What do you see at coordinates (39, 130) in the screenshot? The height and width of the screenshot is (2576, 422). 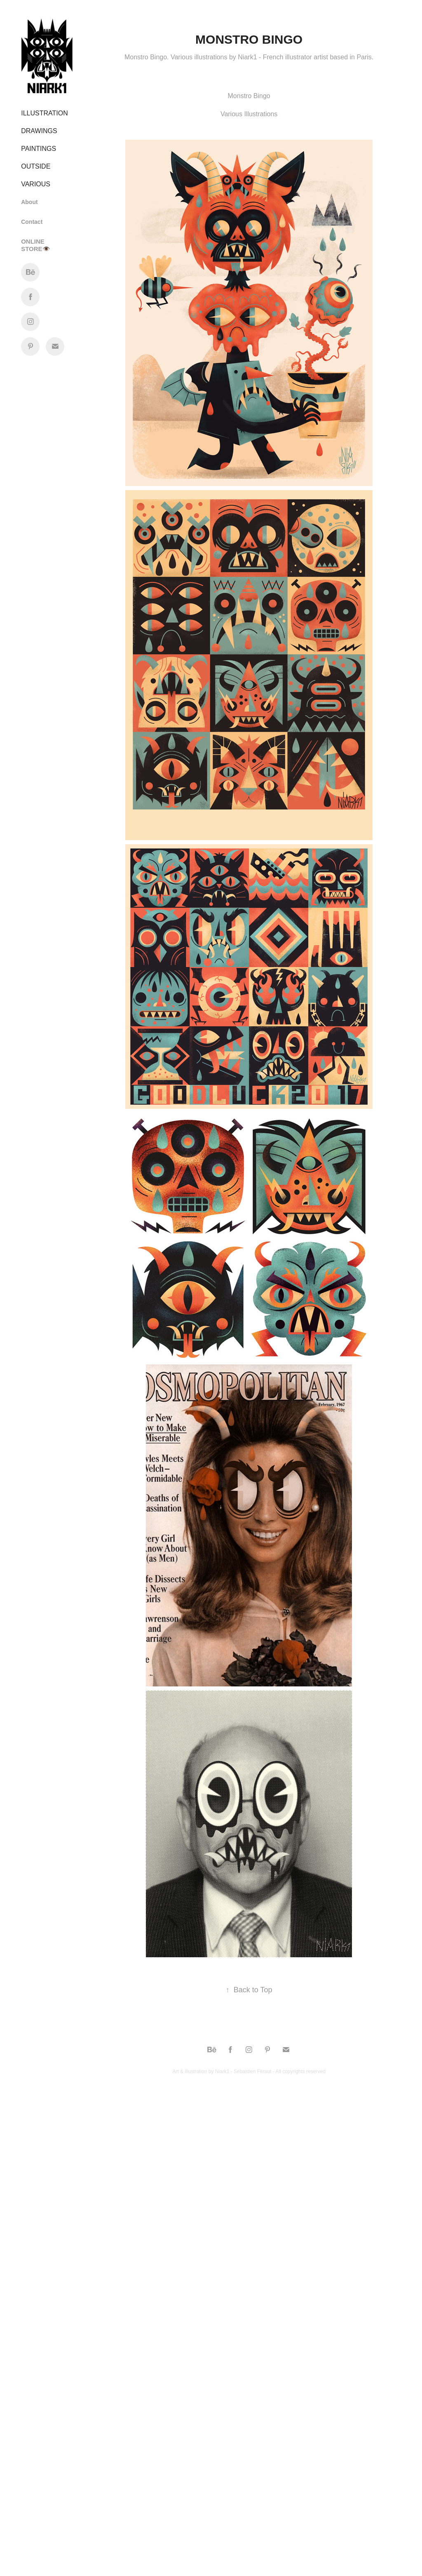 I see `Drawings` at bounding box center [39, 130].